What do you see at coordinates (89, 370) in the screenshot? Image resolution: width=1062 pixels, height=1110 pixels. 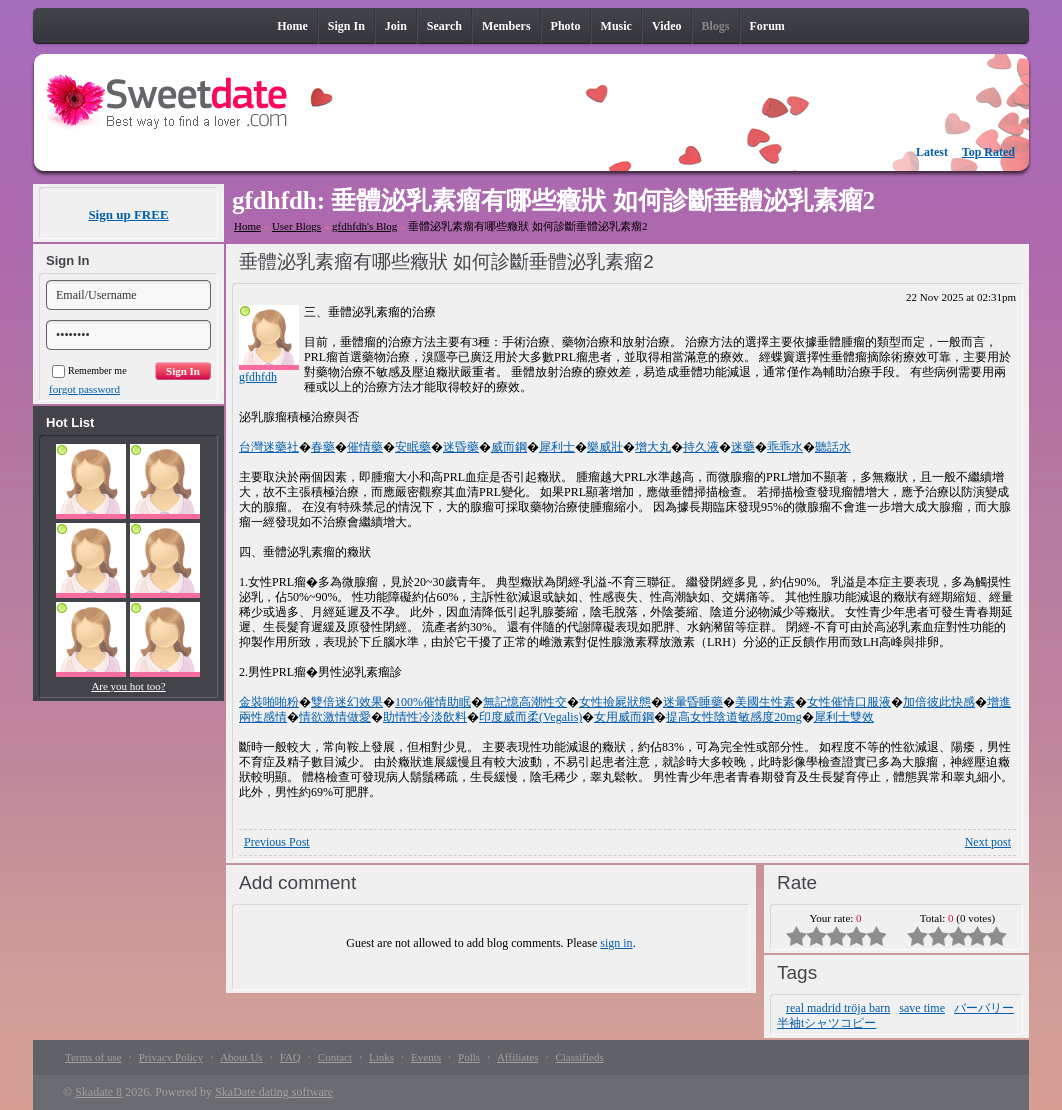 I see `Remember me` at bounding box center [89, 370].